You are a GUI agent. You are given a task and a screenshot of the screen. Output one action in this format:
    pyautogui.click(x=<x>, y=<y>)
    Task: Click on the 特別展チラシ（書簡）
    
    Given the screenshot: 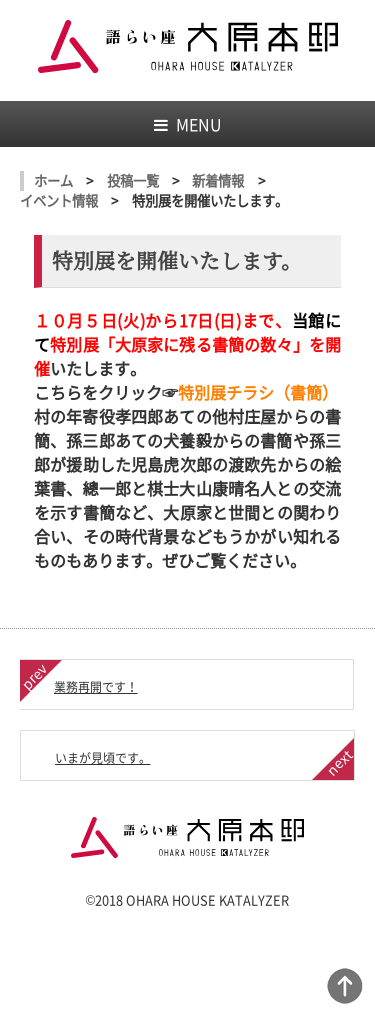 What is the action you would take?
    pyautogui.click(x=258, y=392)
    